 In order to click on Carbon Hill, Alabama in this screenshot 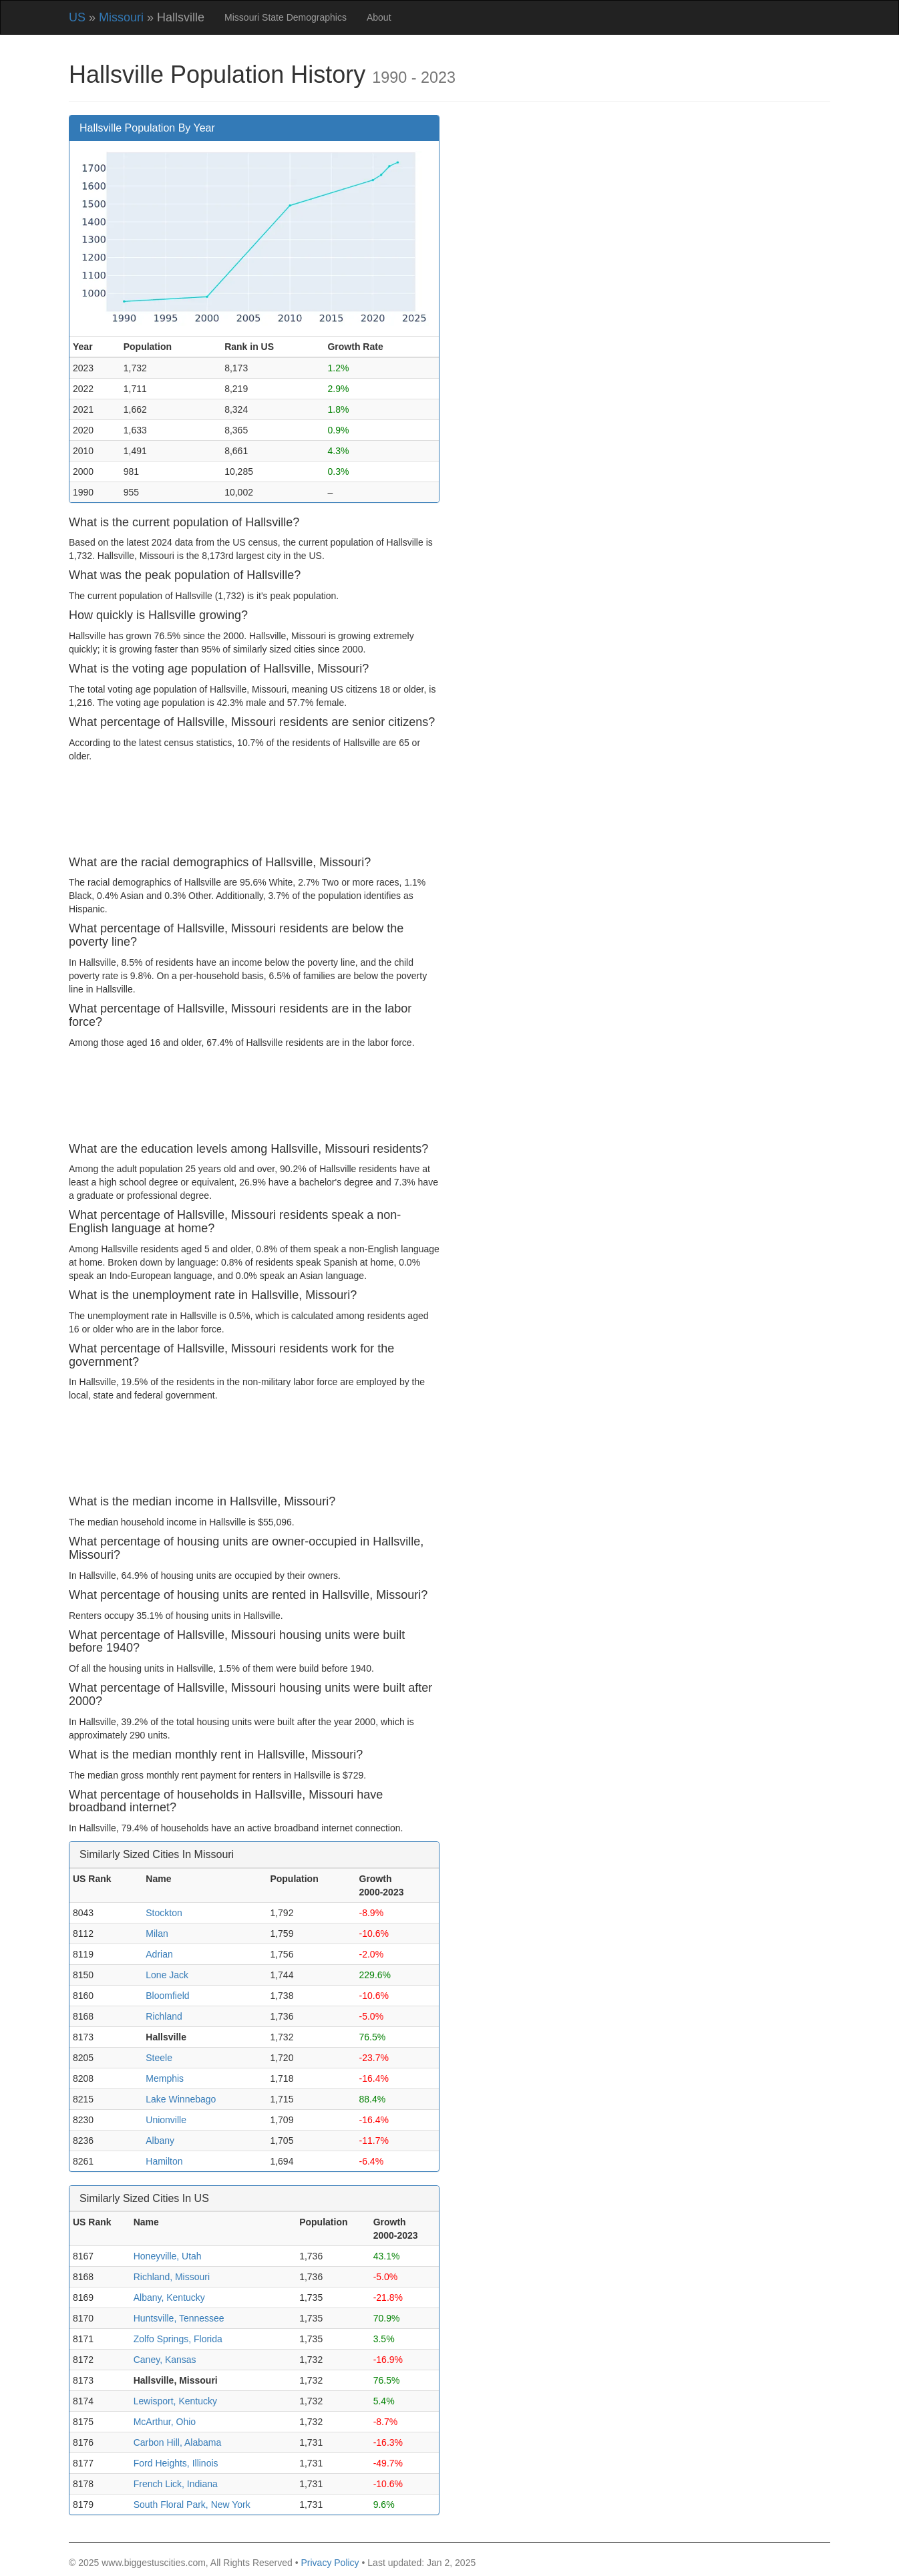, I will do `click(178, 2442)`.